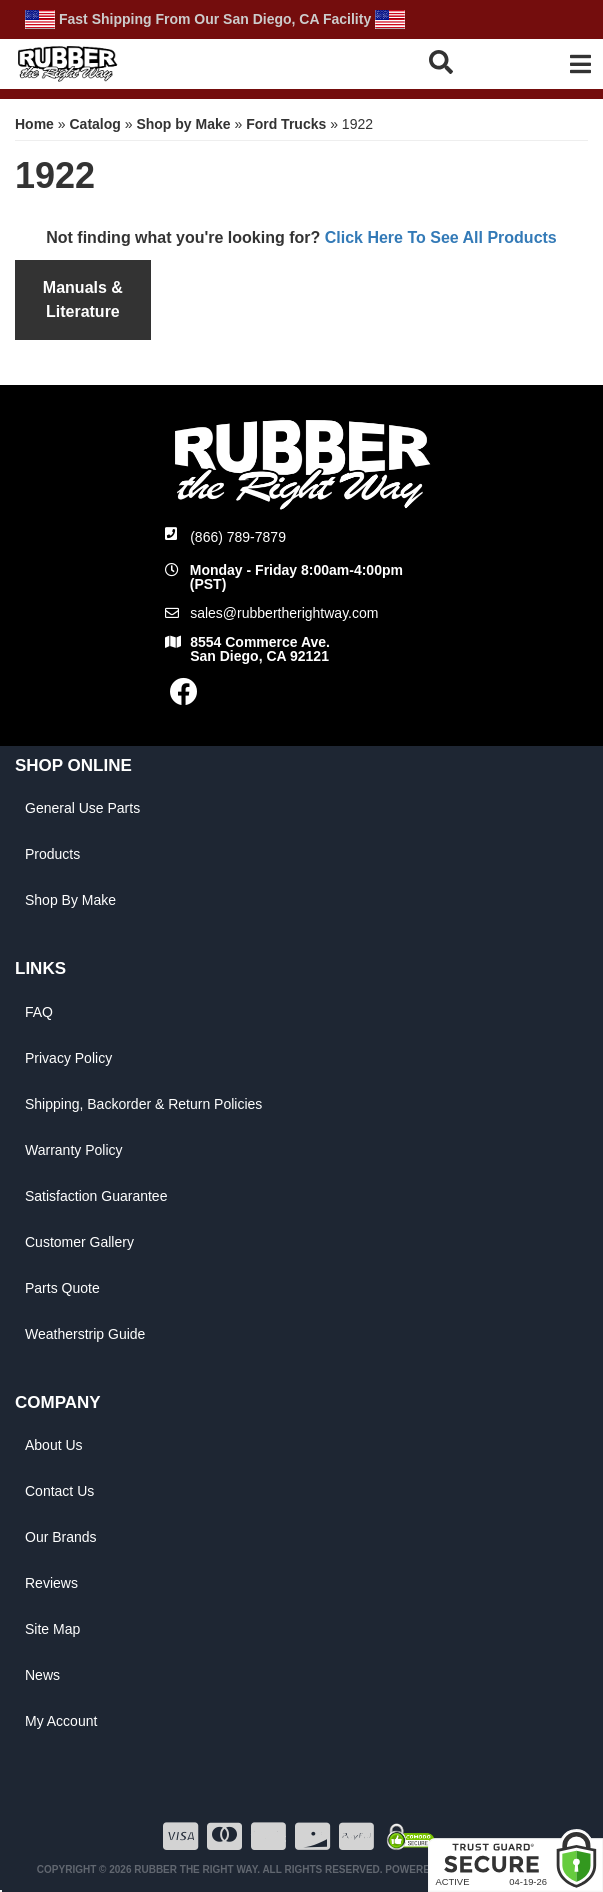  I want to click on Click Here To See All Products, so click(441, 237).